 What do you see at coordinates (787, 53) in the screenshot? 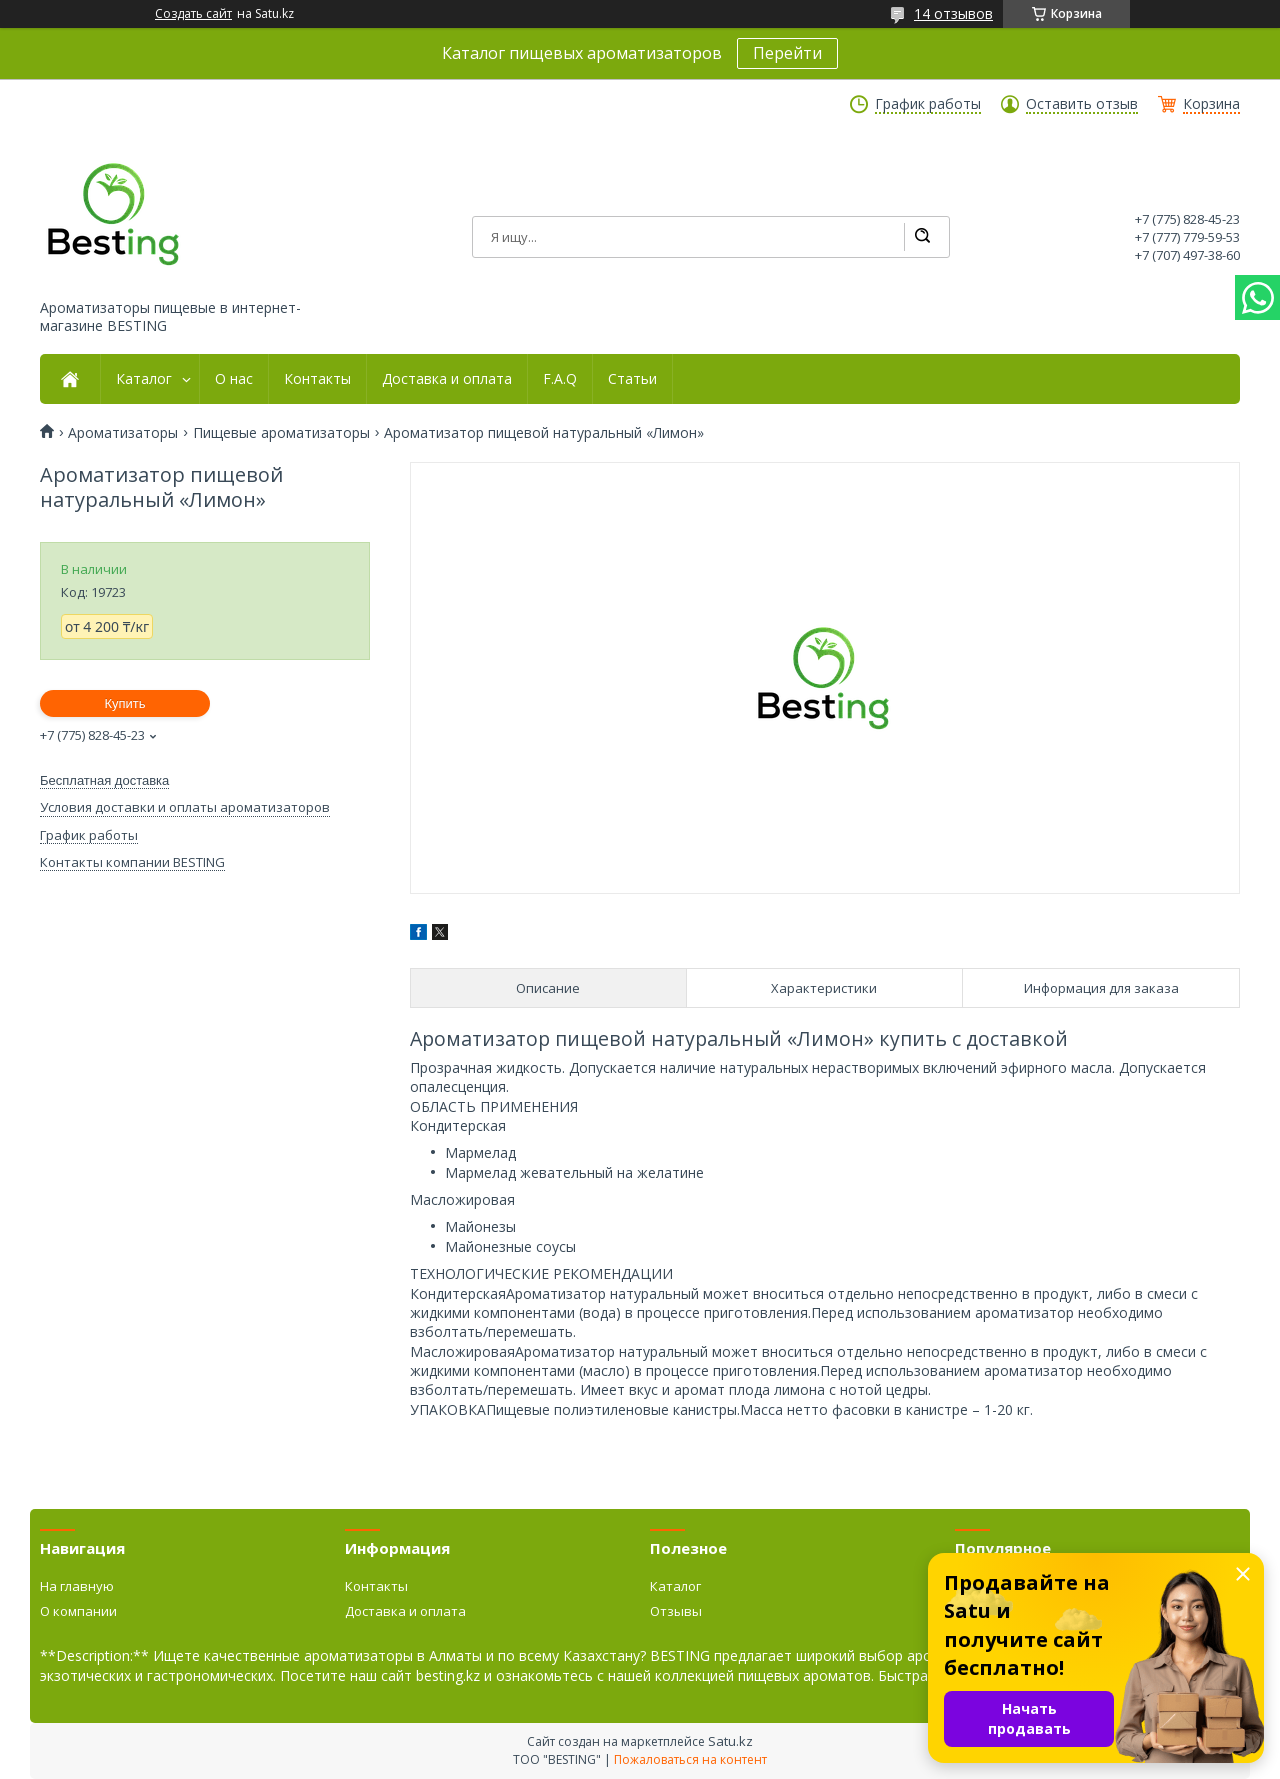
I see `Перейти` at bounding box center [787, 53].